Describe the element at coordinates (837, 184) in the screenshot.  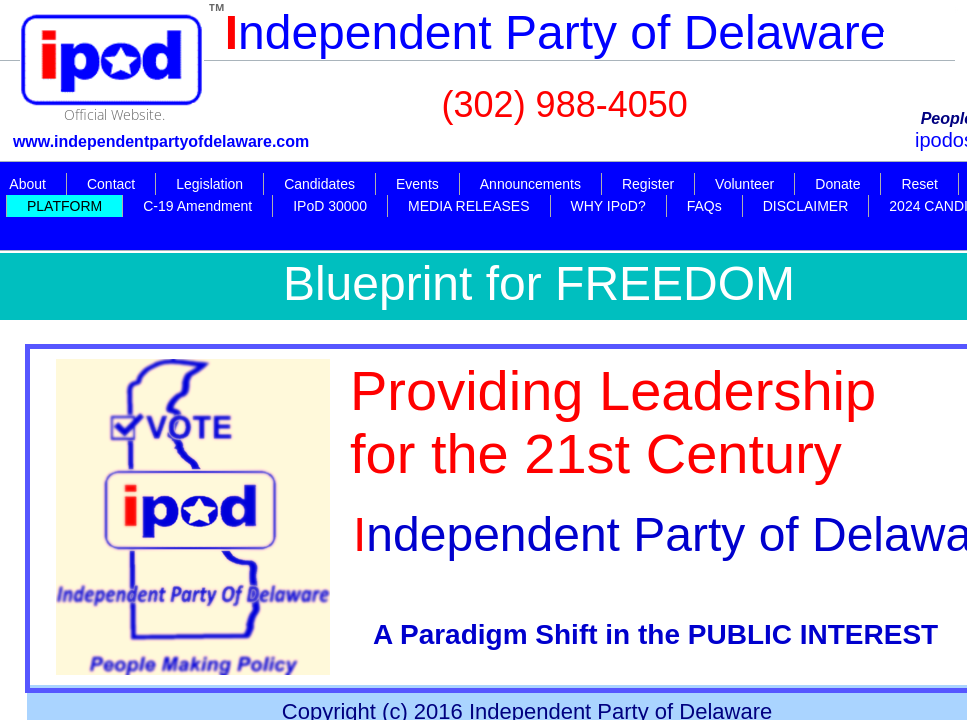
I see `Donate` at that location.